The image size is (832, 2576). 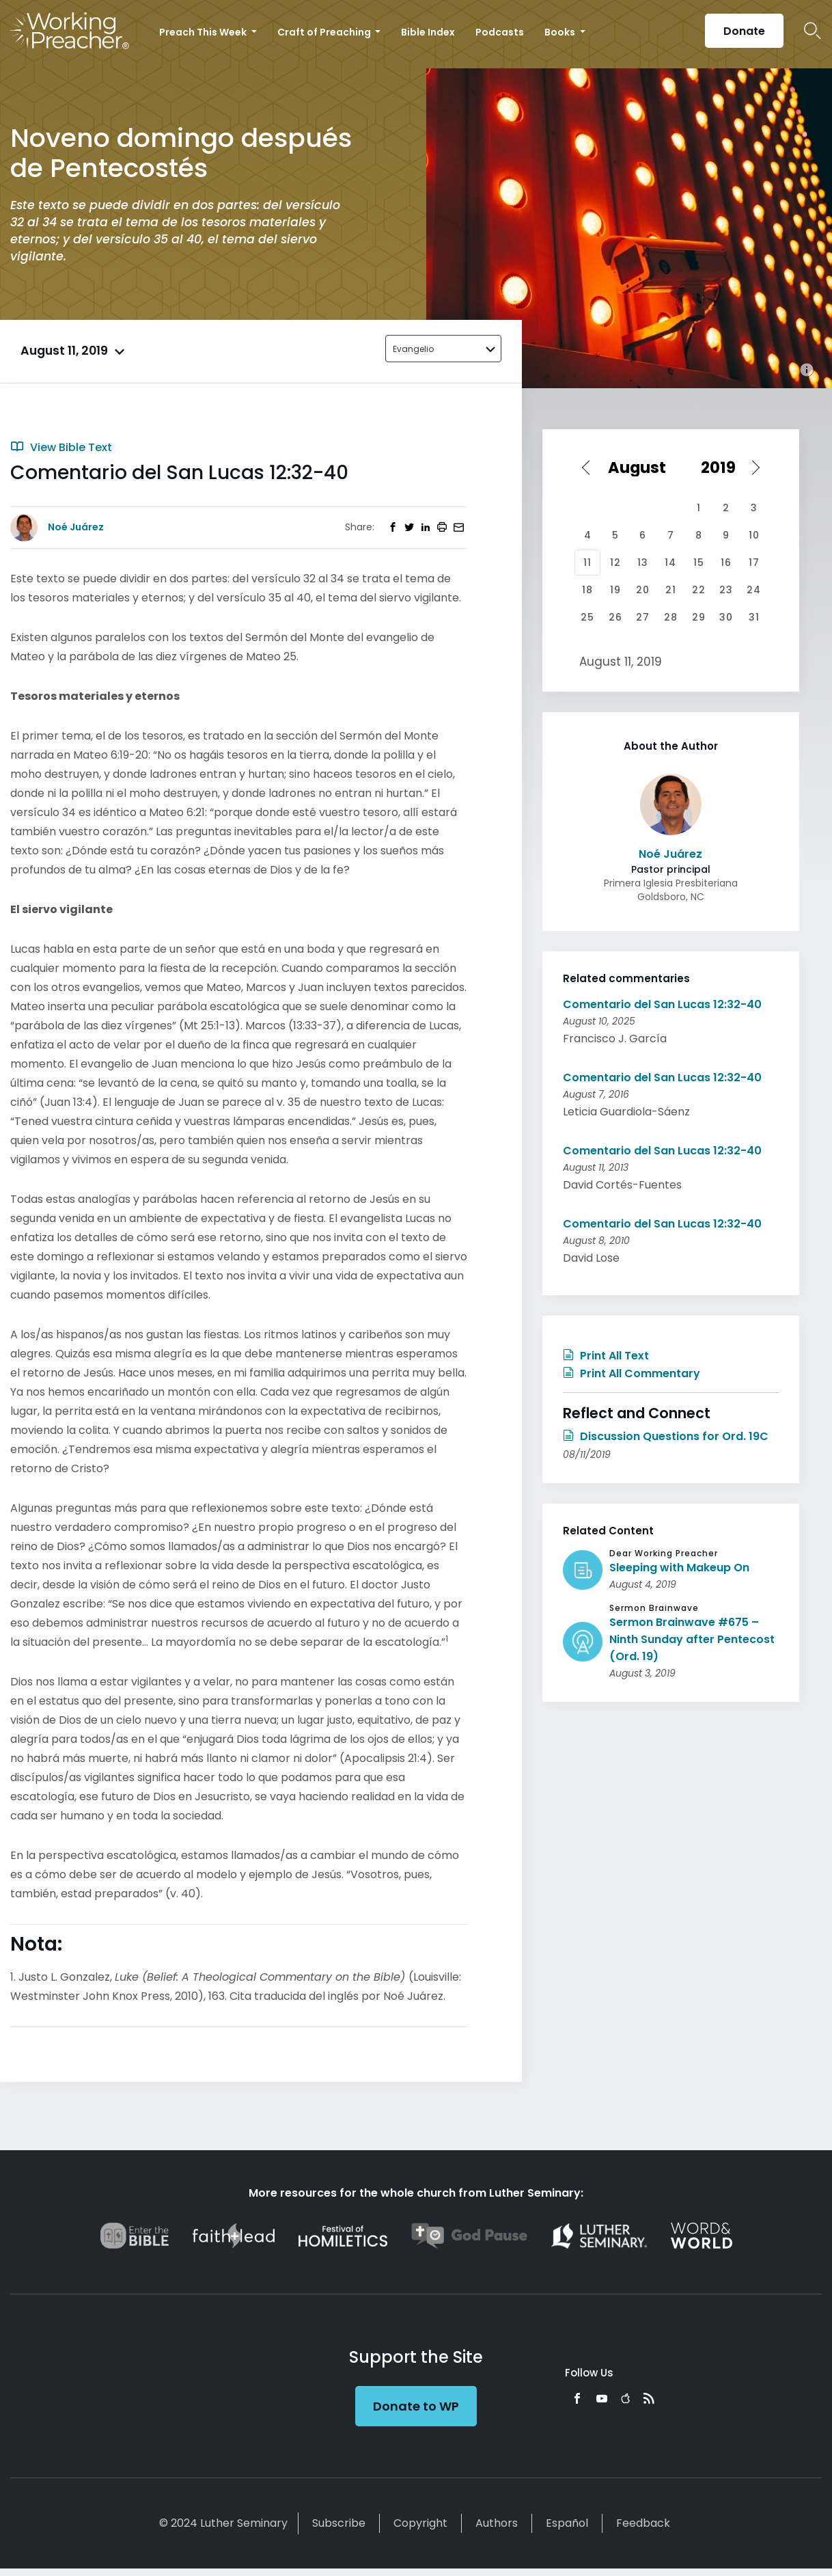 I want to click on View Bible Text, so click(x=61, y=447).